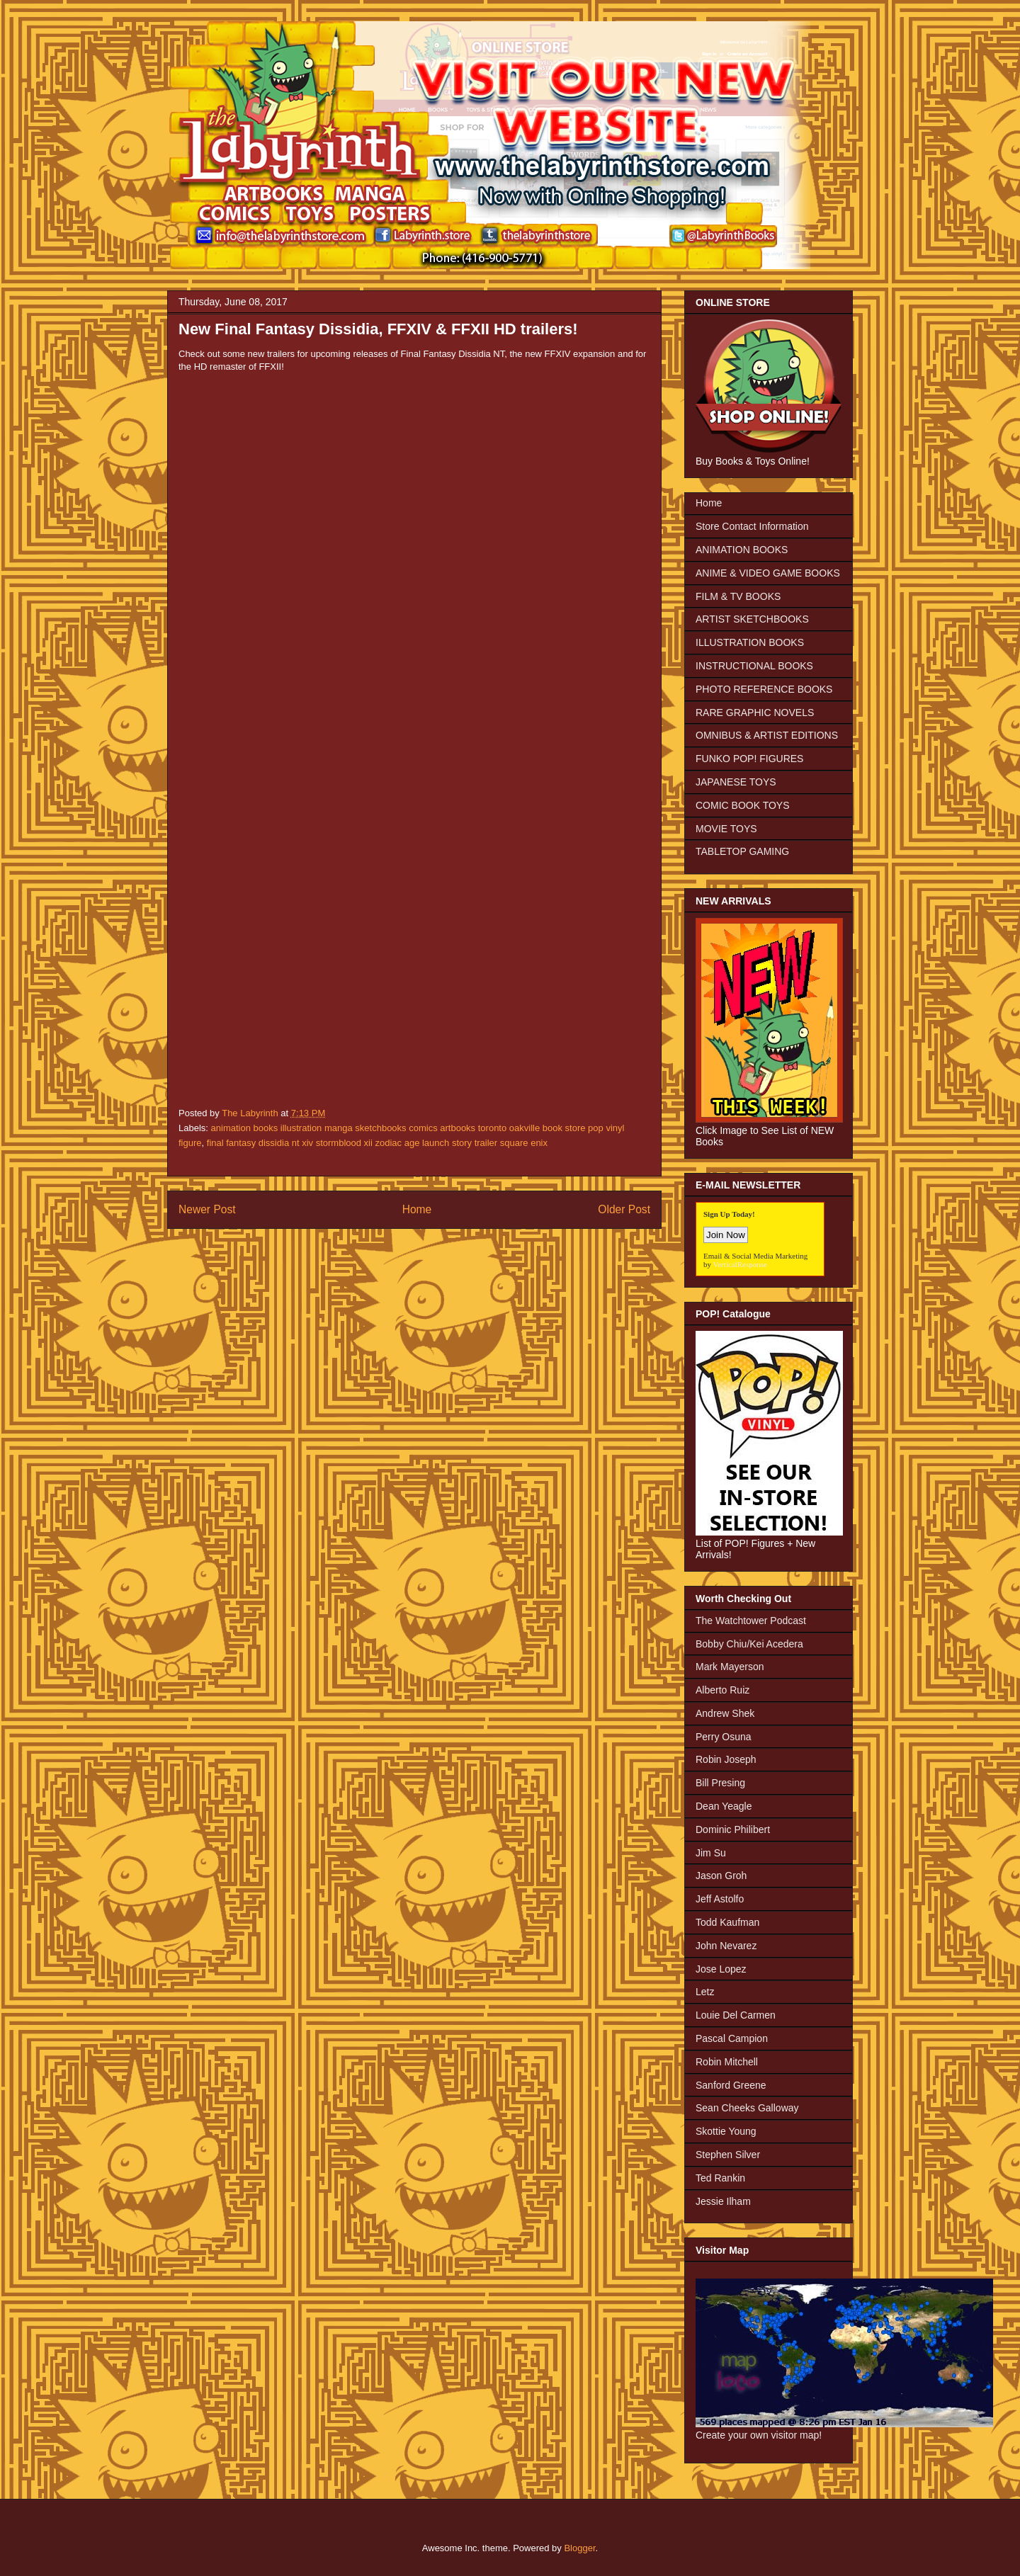 Image resolution: width=1020 pixels, height=2576 pixels. I want to click on The Watchtower Podcast, so click(751, 1620).